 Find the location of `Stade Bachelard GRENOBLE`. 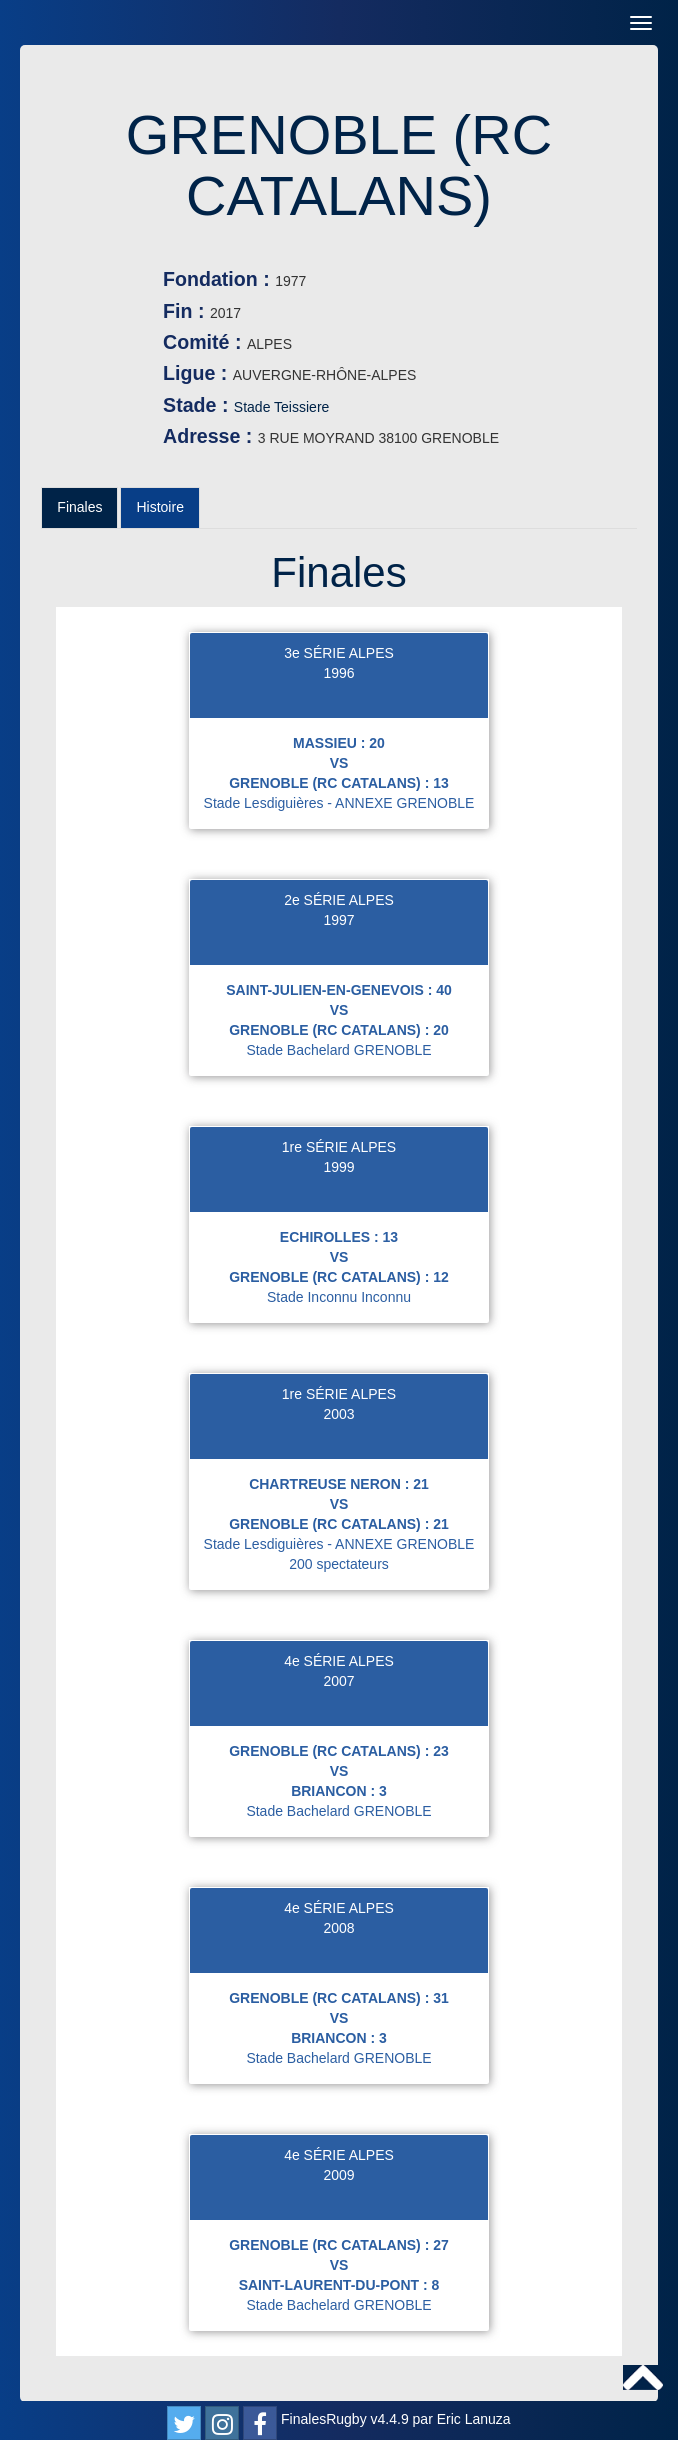

Stade Bachelard GRENOBLE is located at coordinates (338, 1050).